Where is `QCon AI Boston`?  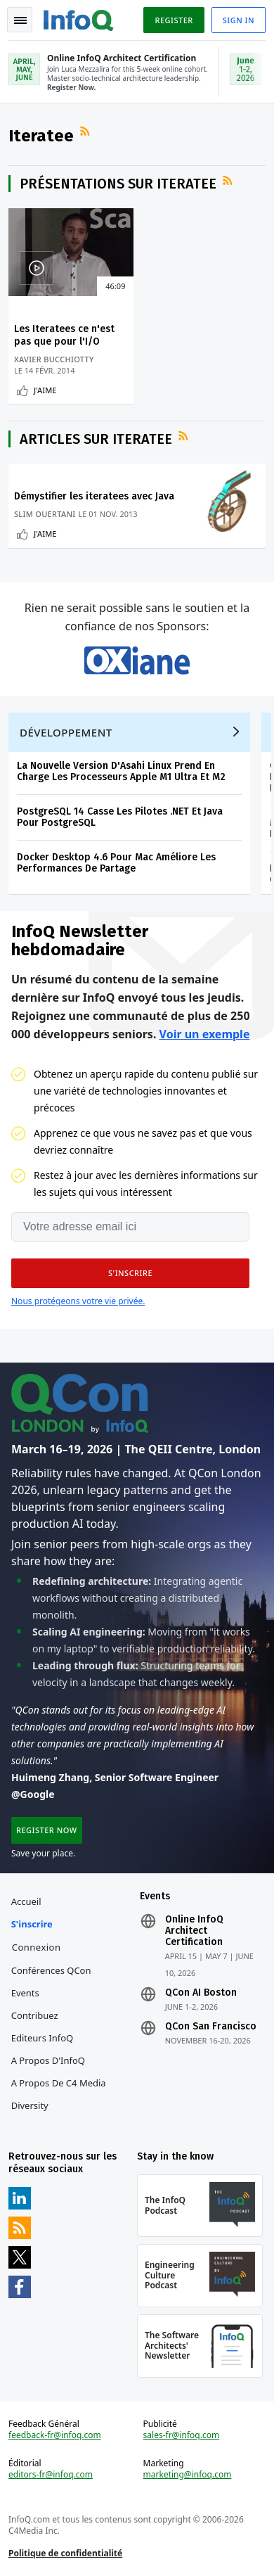 QCon AI Boston is located at coordinates (201, 1992).